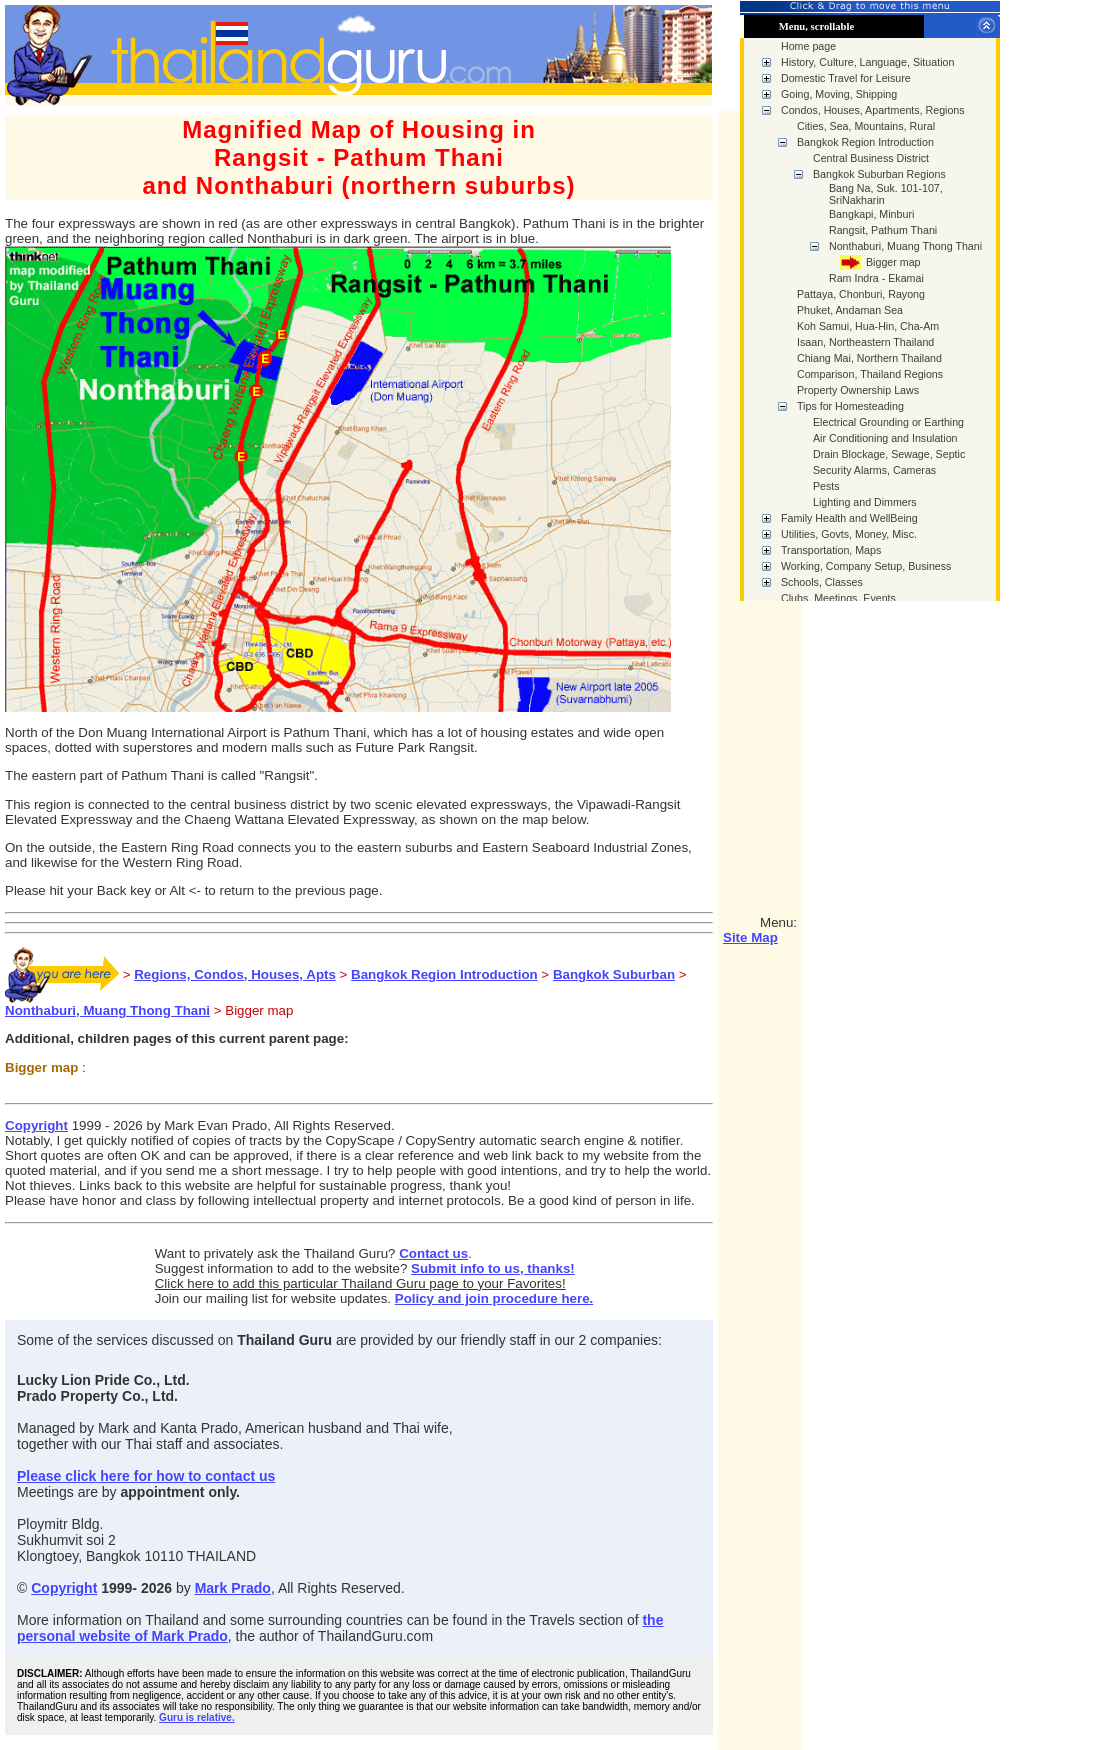 The width and height of the screenshot is (1112, 1750). I want to click on Guru is relative., so click(197, 1717).